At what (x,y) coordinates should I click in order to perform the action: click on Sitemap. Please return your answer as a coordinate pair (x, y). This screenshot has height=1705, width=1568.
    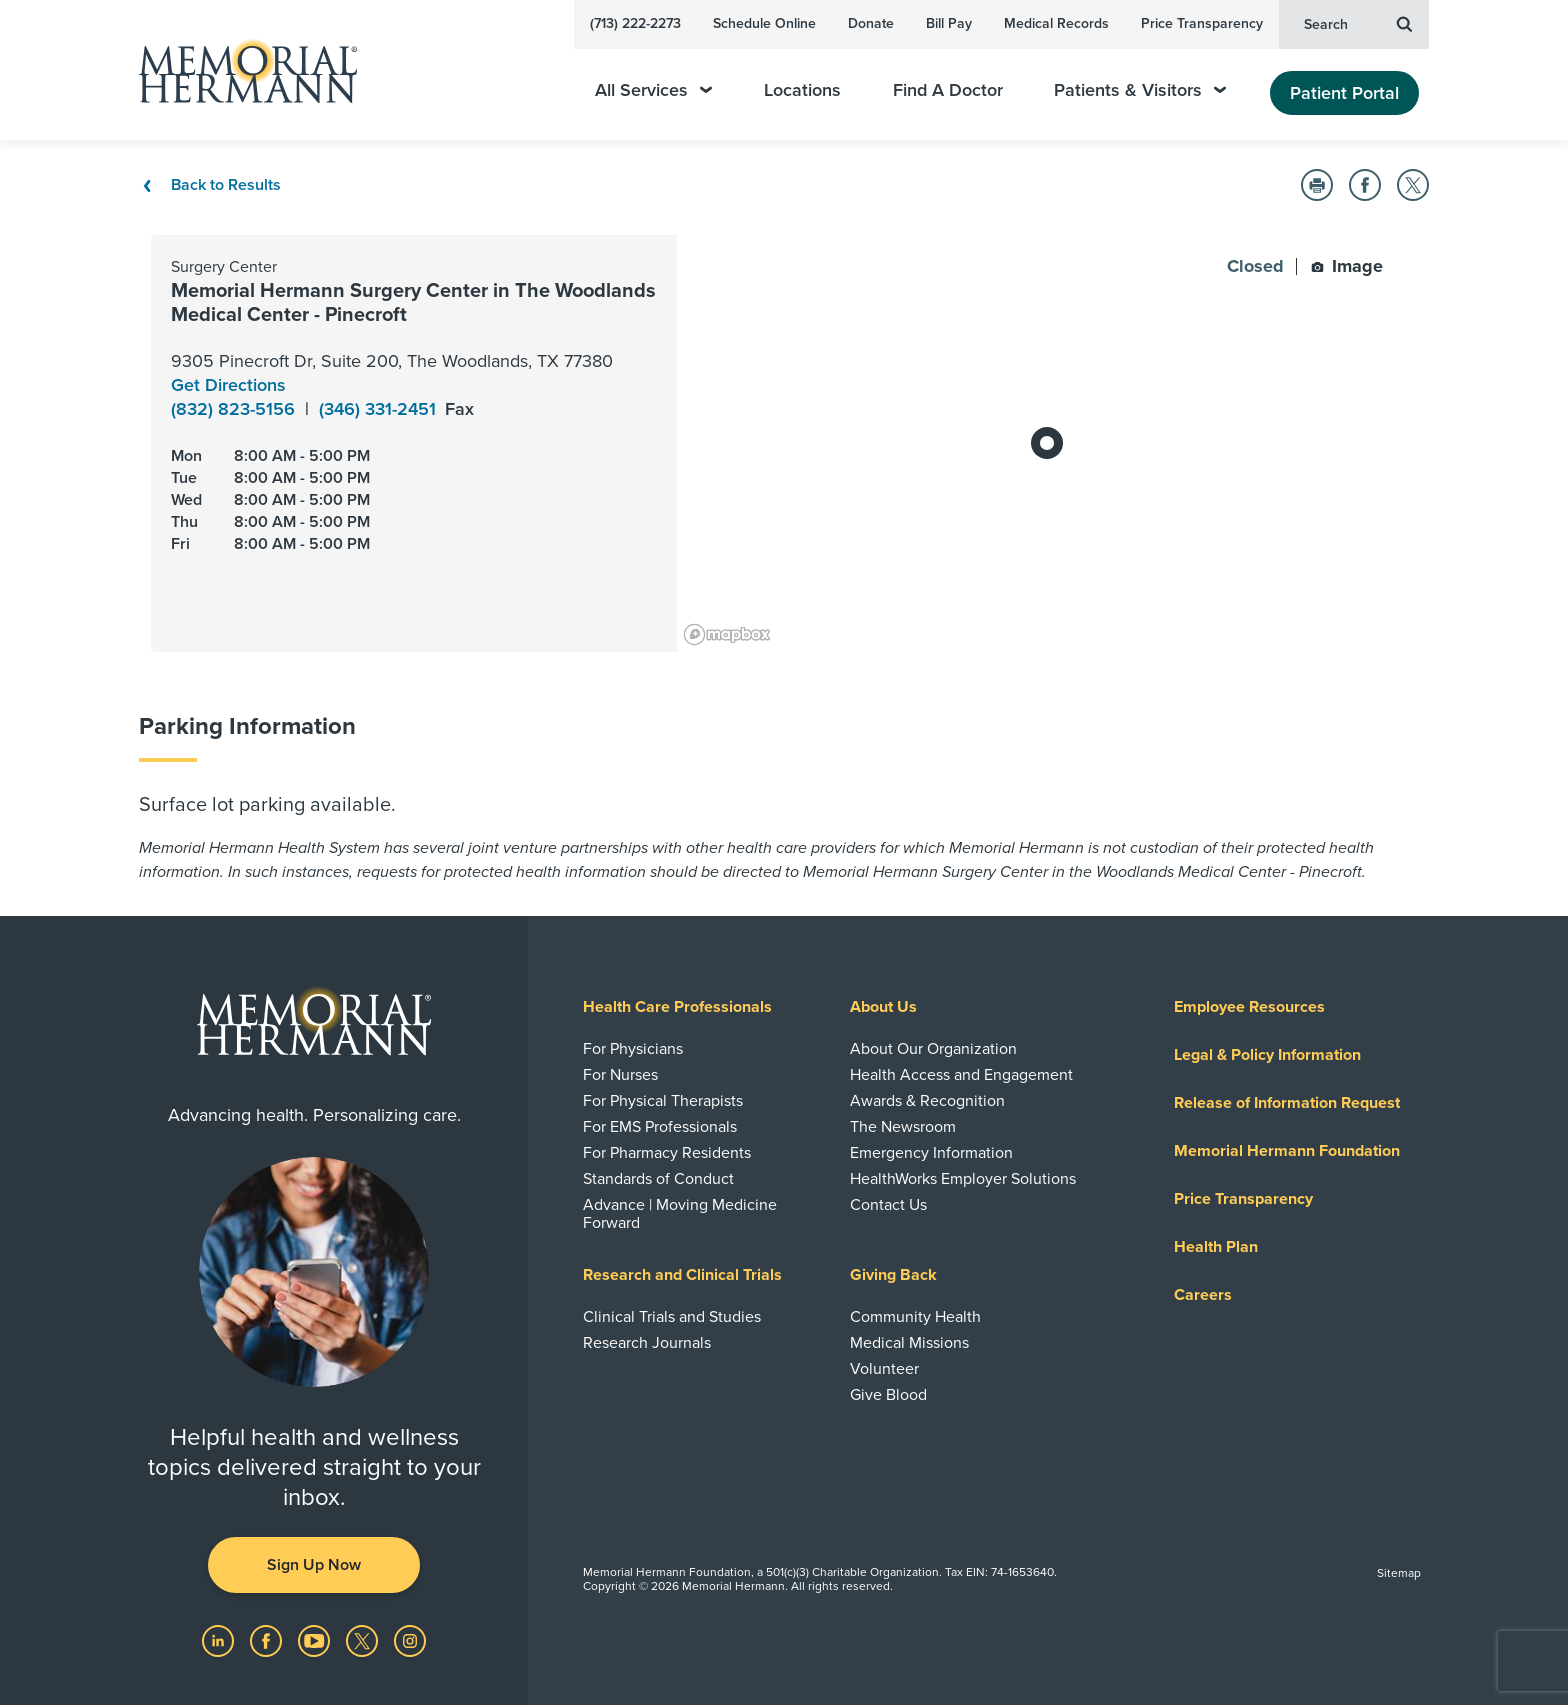
    Looking at the image, I should click on (1399, 1573).